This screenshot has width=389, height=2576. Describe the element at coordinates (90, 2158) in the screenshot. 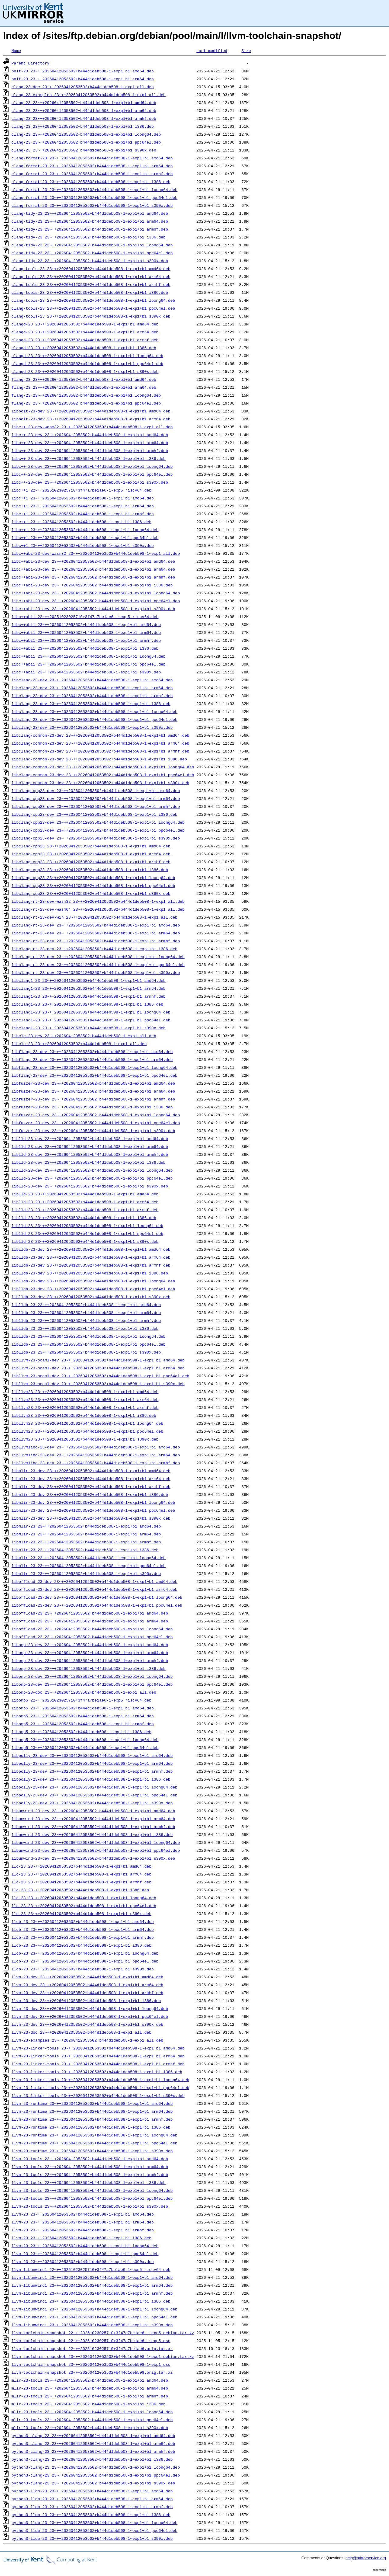

I see `llvm-23-tools_23~++20260412053502+b444d1deb508-1~exp1+b1_amd64.deb` at that location.